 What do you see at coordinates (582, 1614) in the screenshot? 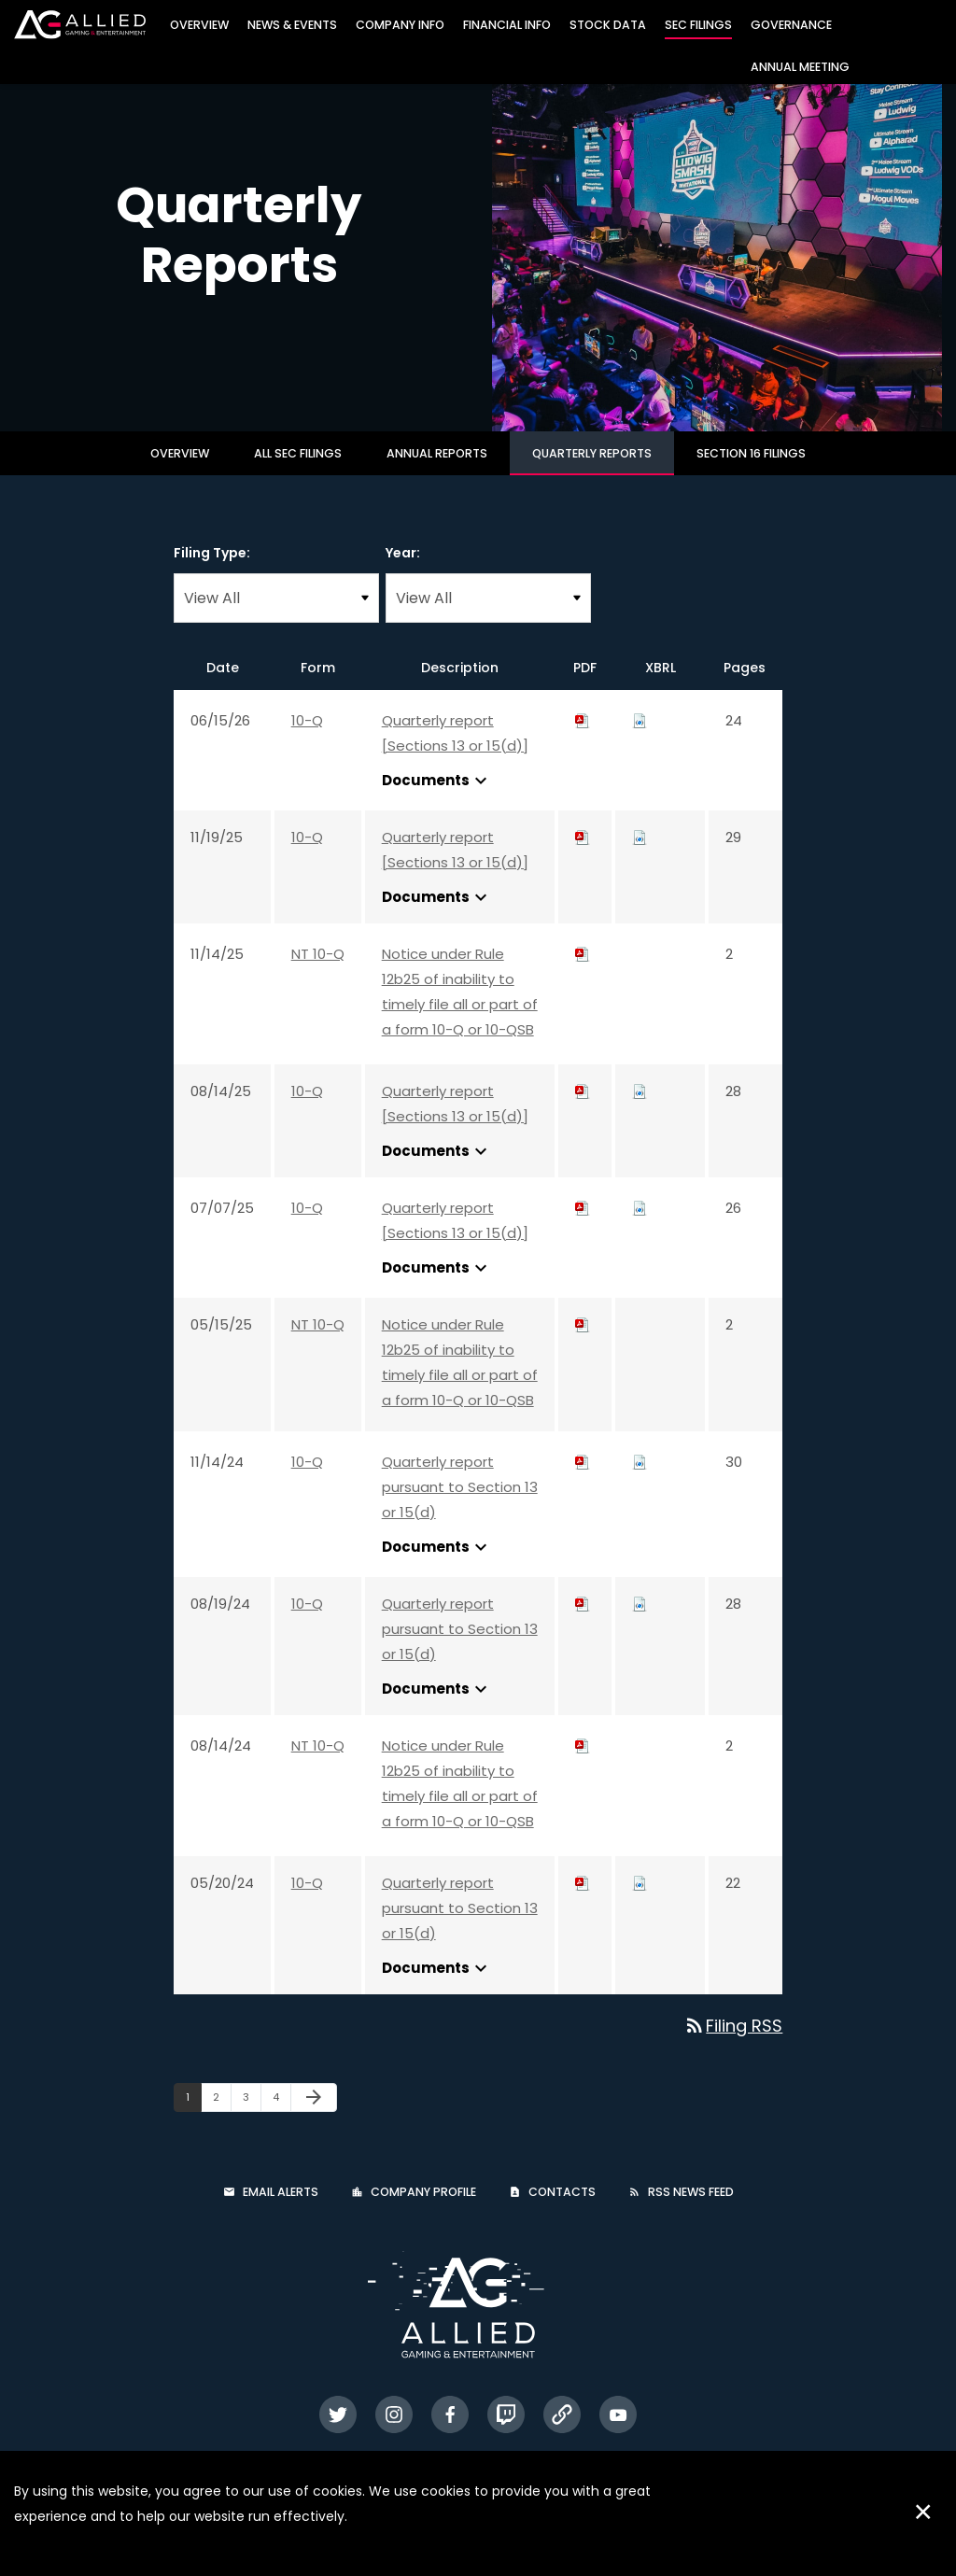
I see `[Download PDF of 10-Q filing published on Aug 19, 2024]` at bounding box center [582, 1614].